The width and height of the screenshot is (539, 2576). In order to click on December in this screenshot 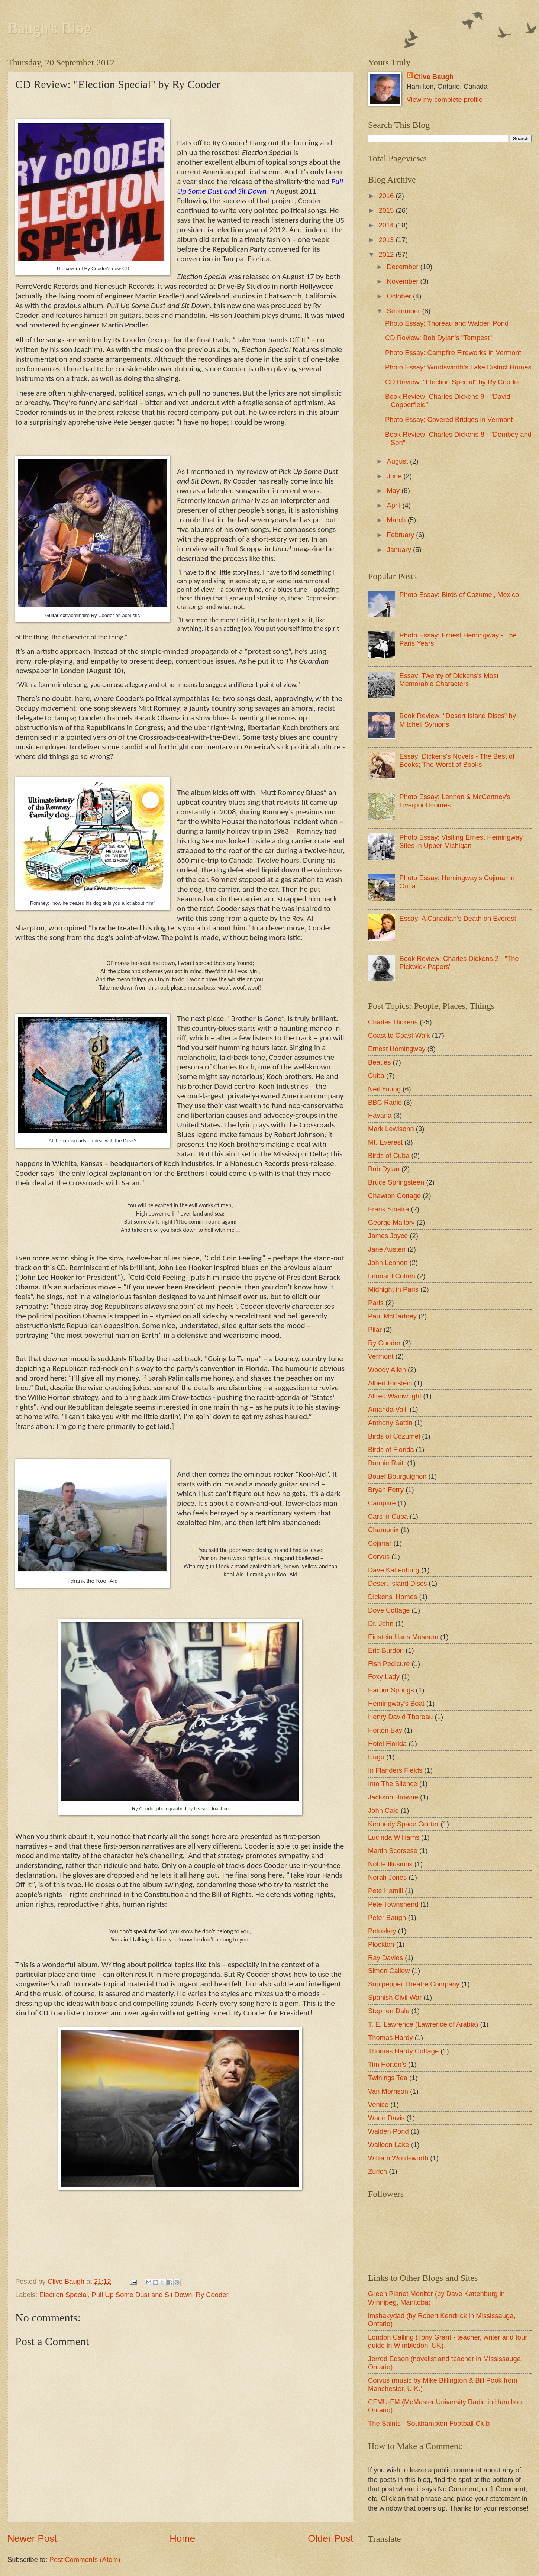, I will do `click(403, 267)`.